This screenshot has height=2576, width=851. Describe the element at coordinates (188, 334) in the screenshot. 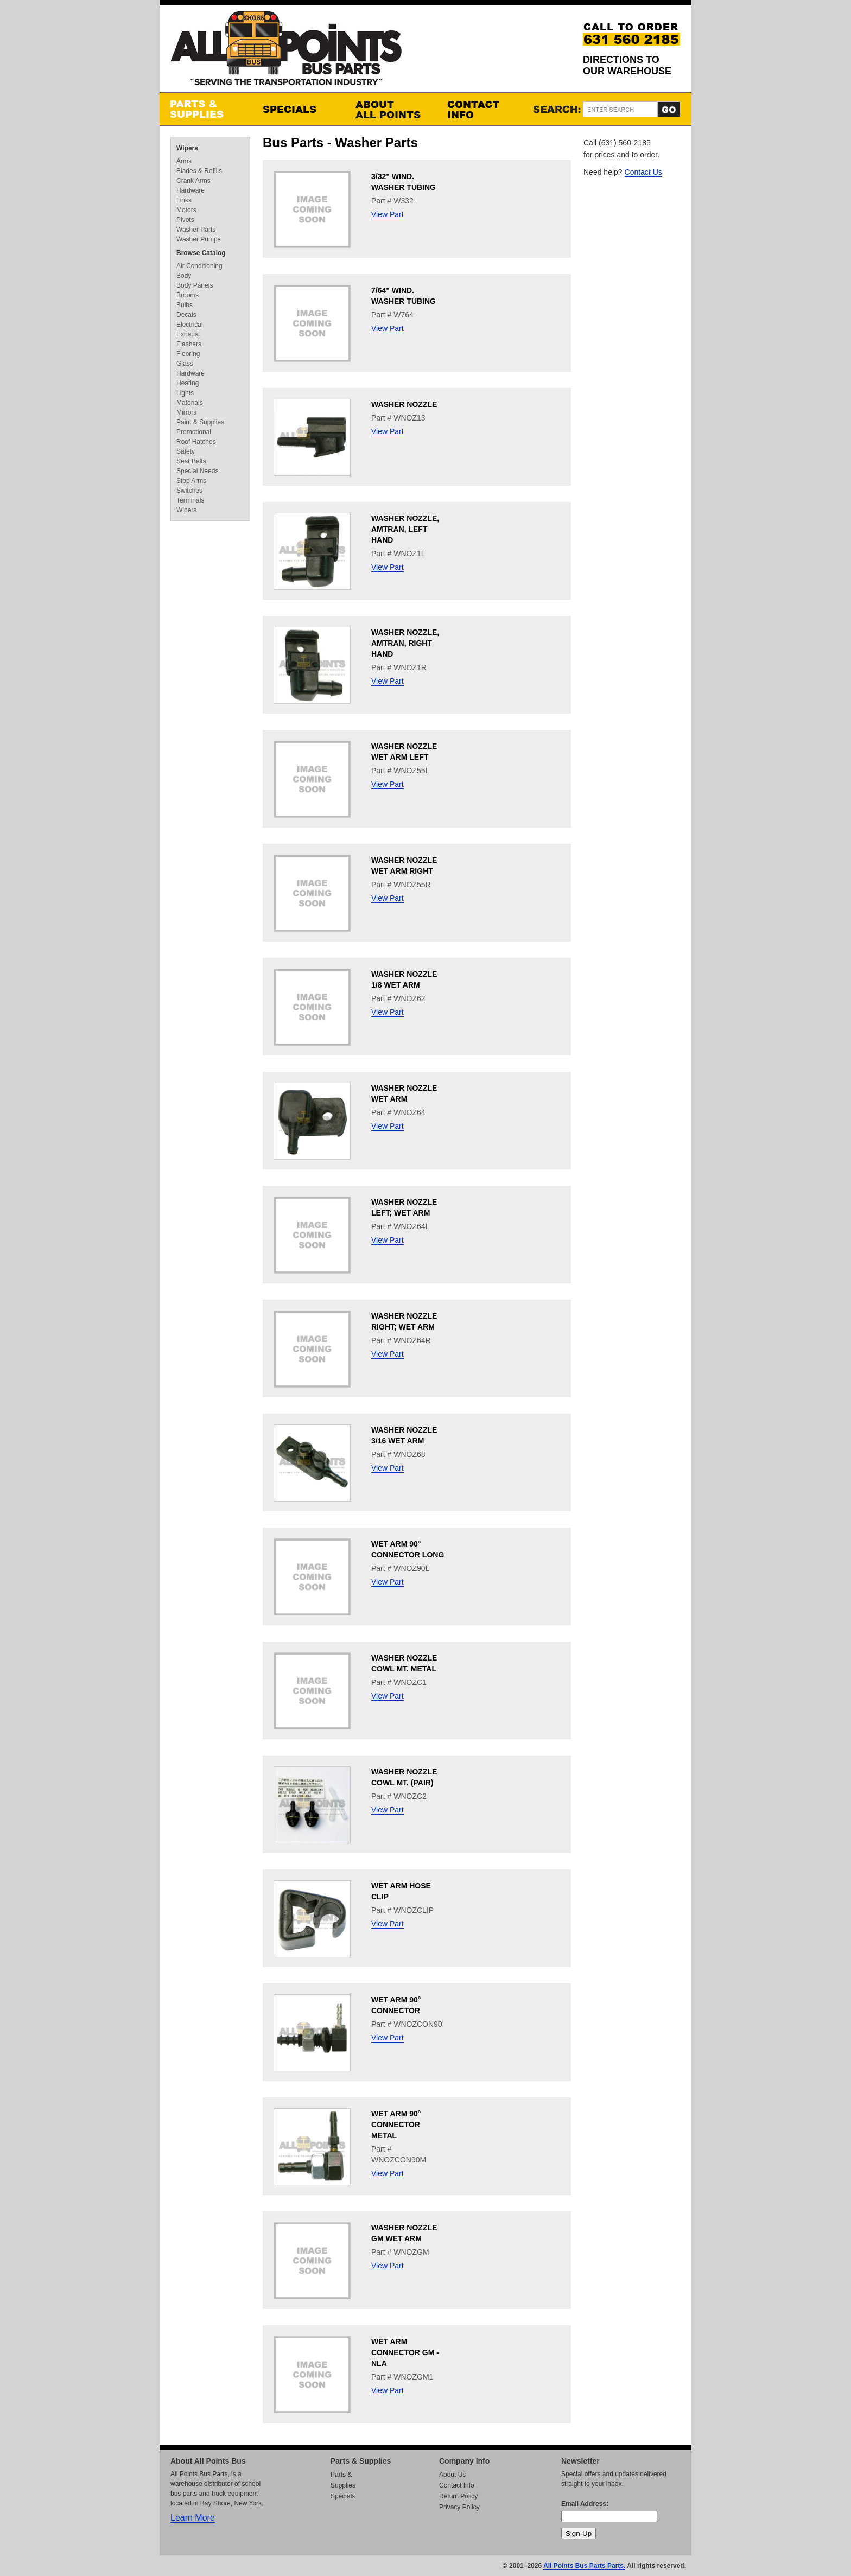

I see `Exhaust` at that location.